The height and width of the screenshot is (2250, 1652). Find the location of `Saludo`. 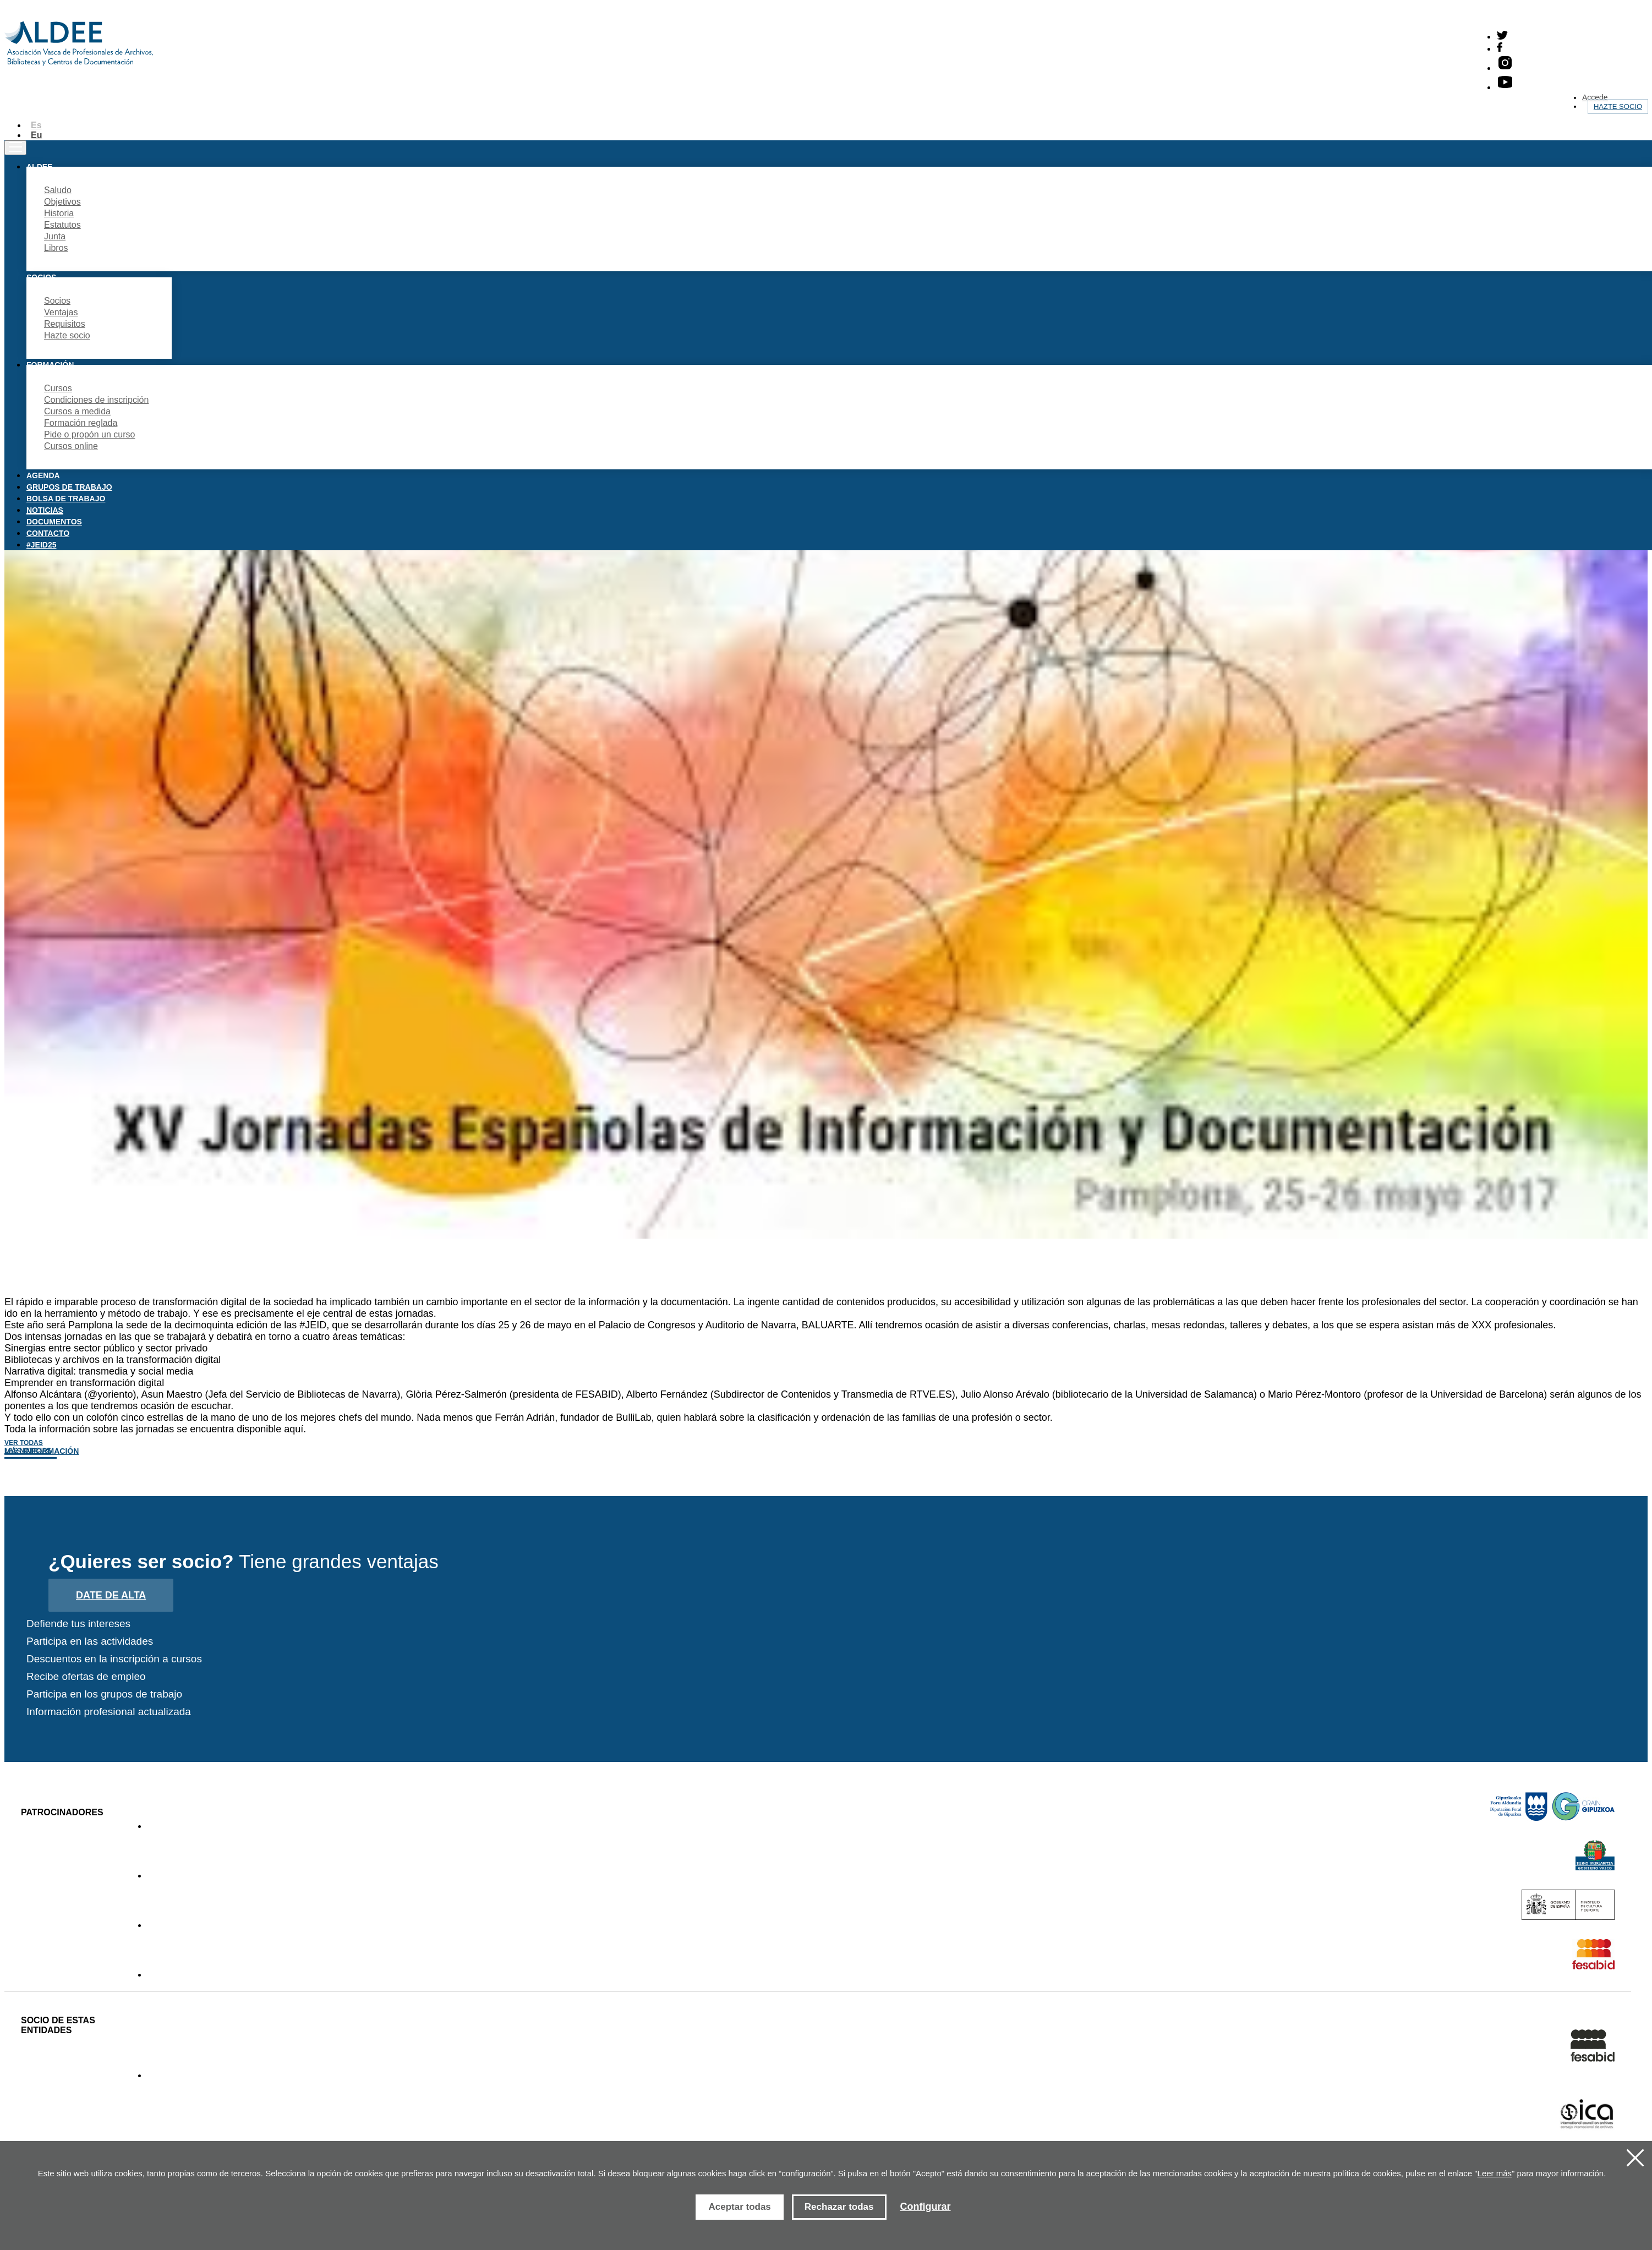

Saludo is located at coordinates (58, 190).